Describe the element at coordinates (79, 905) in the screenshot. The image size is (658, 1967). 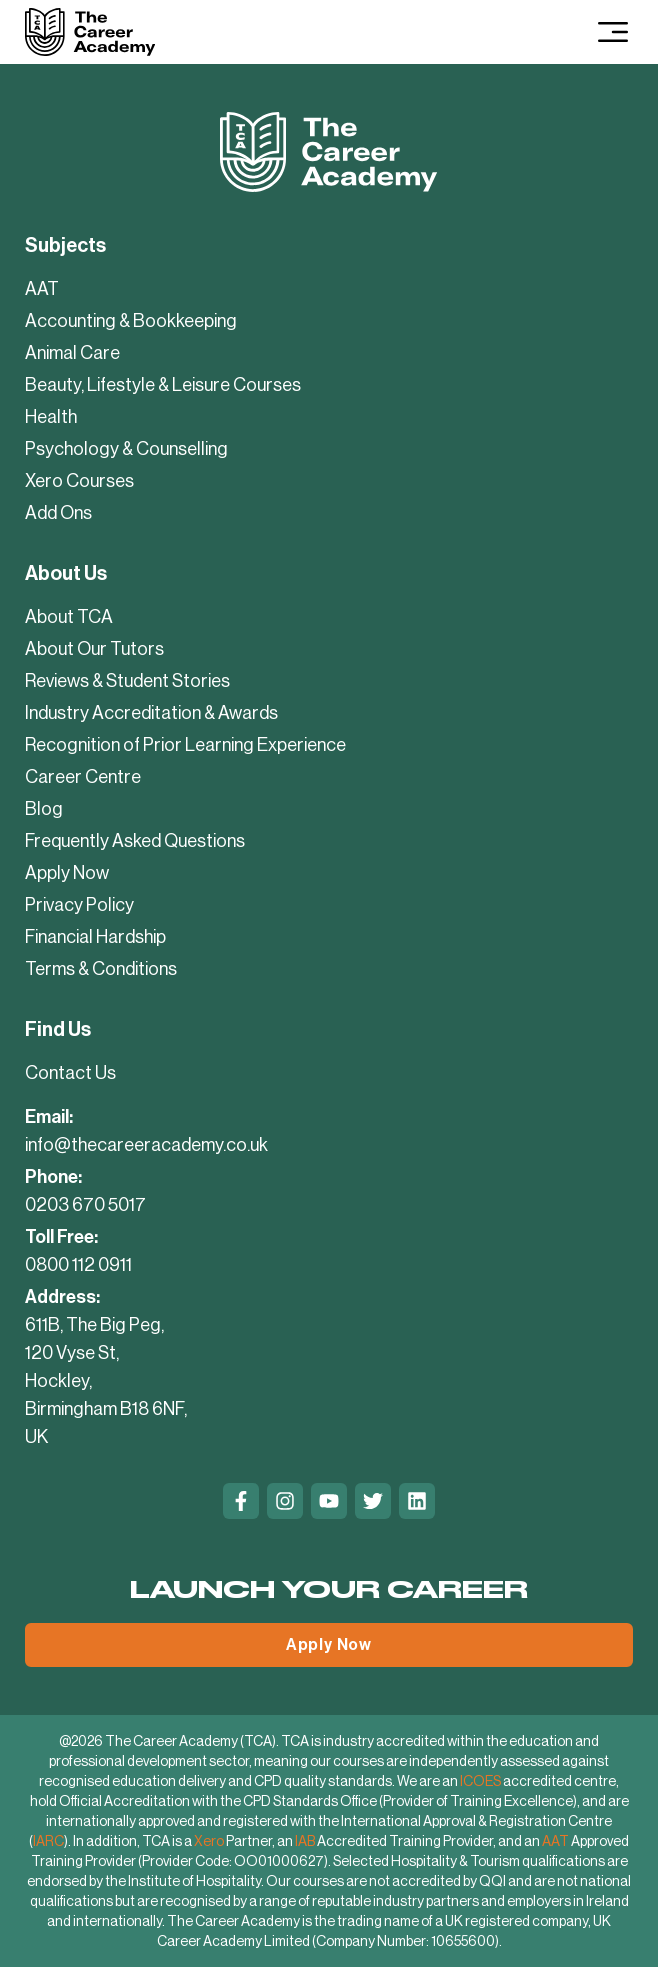
I see `Privacy Policy` at that location.